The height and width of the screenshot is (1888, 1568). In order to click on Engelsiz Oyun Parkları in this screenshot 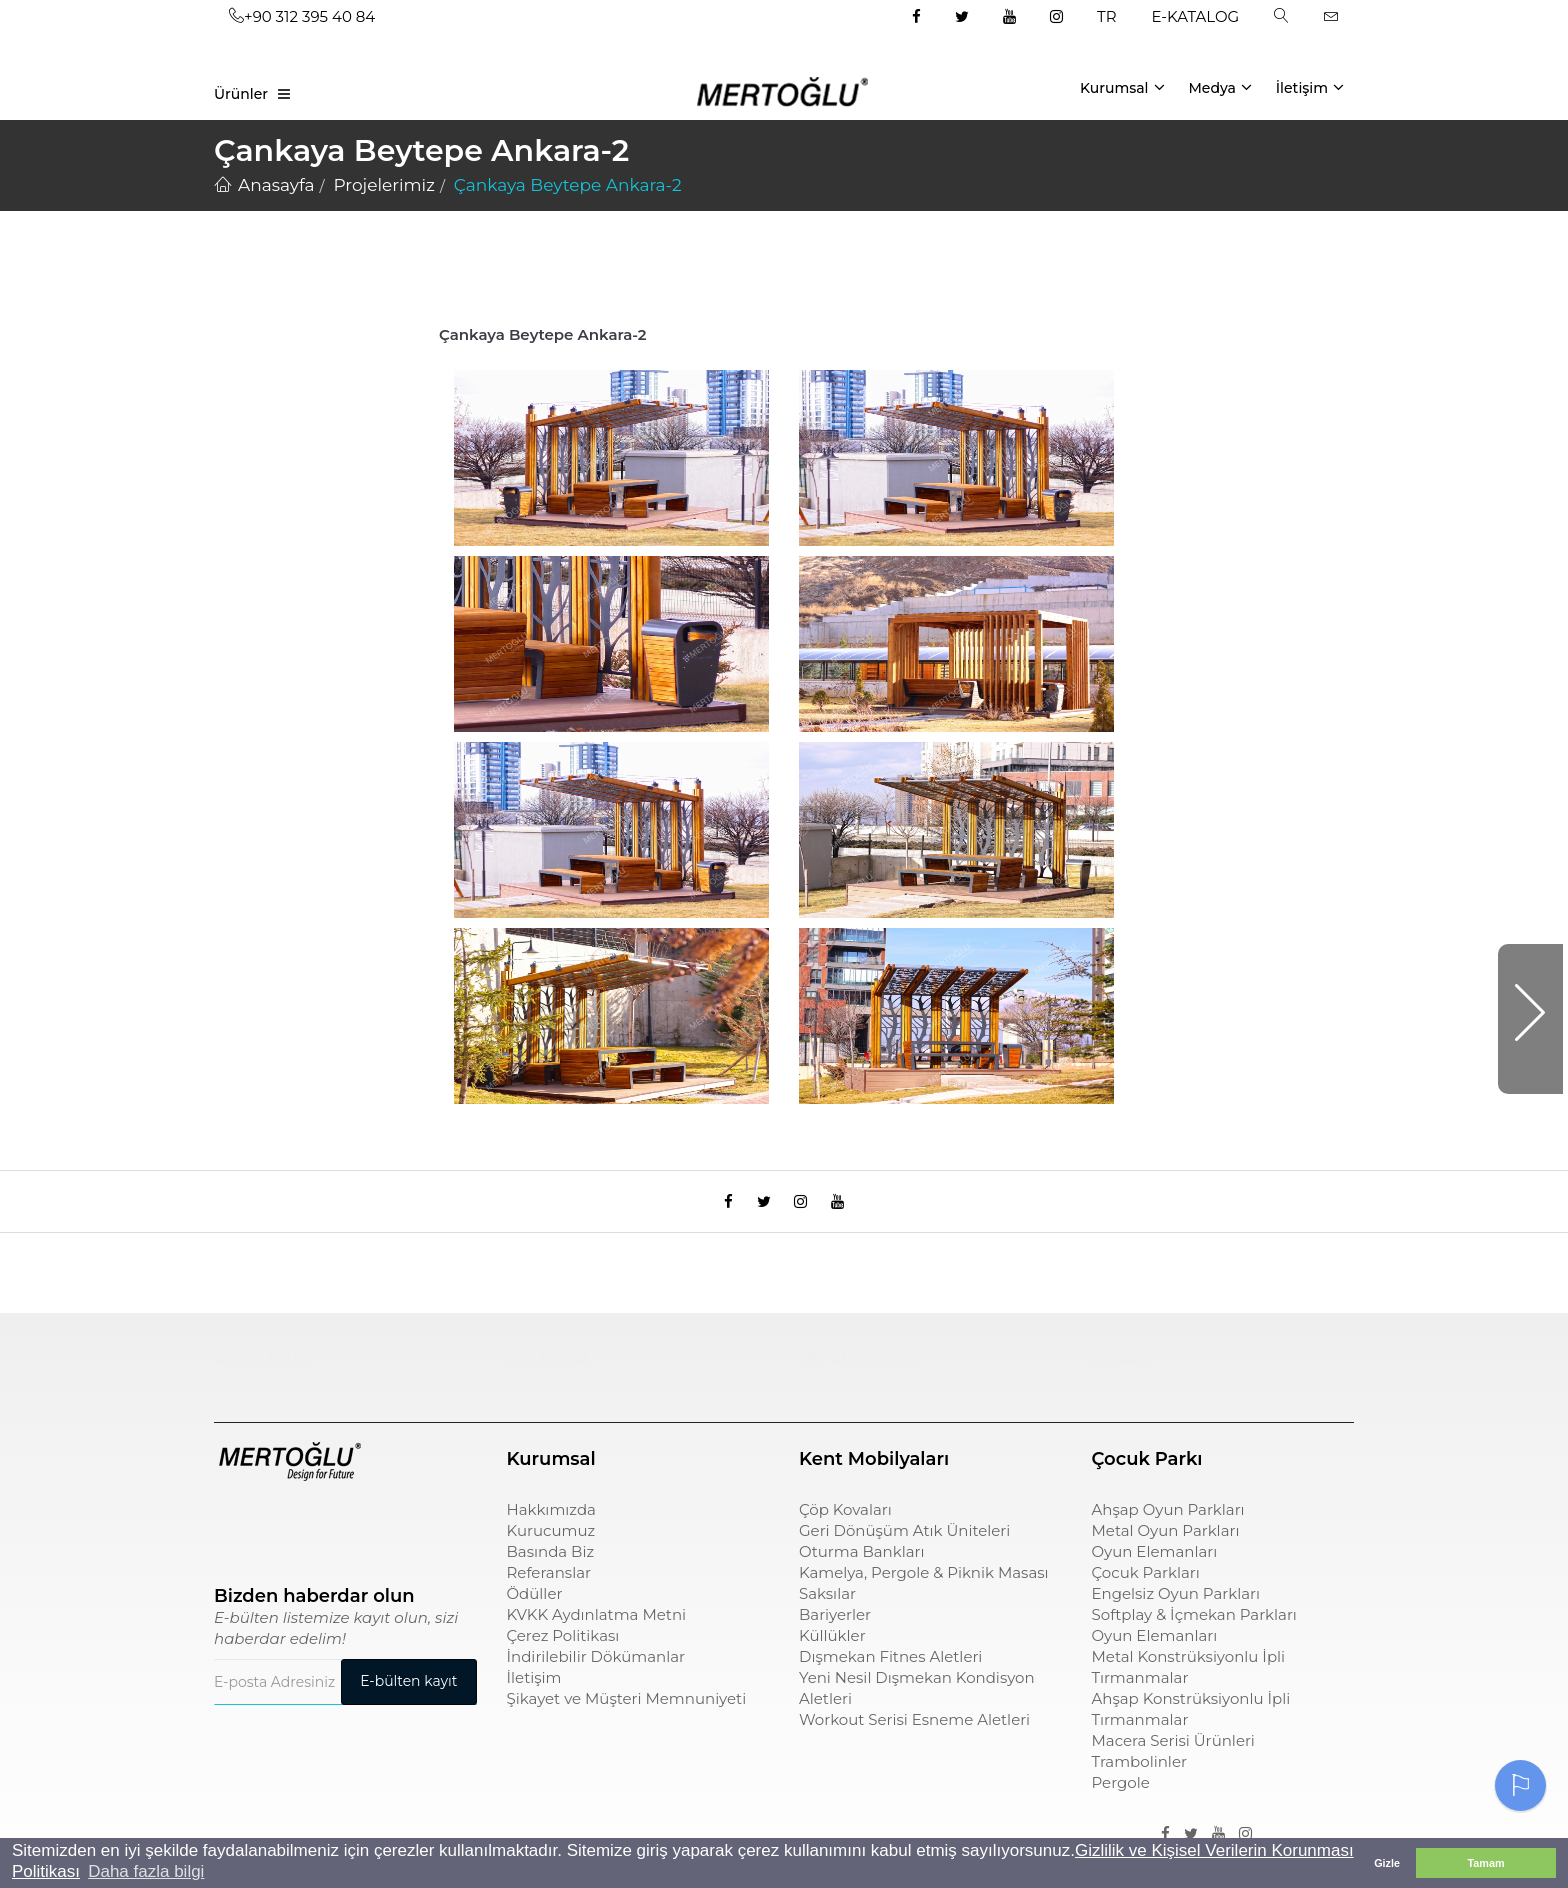, I will do `click(1176, 1607)`.